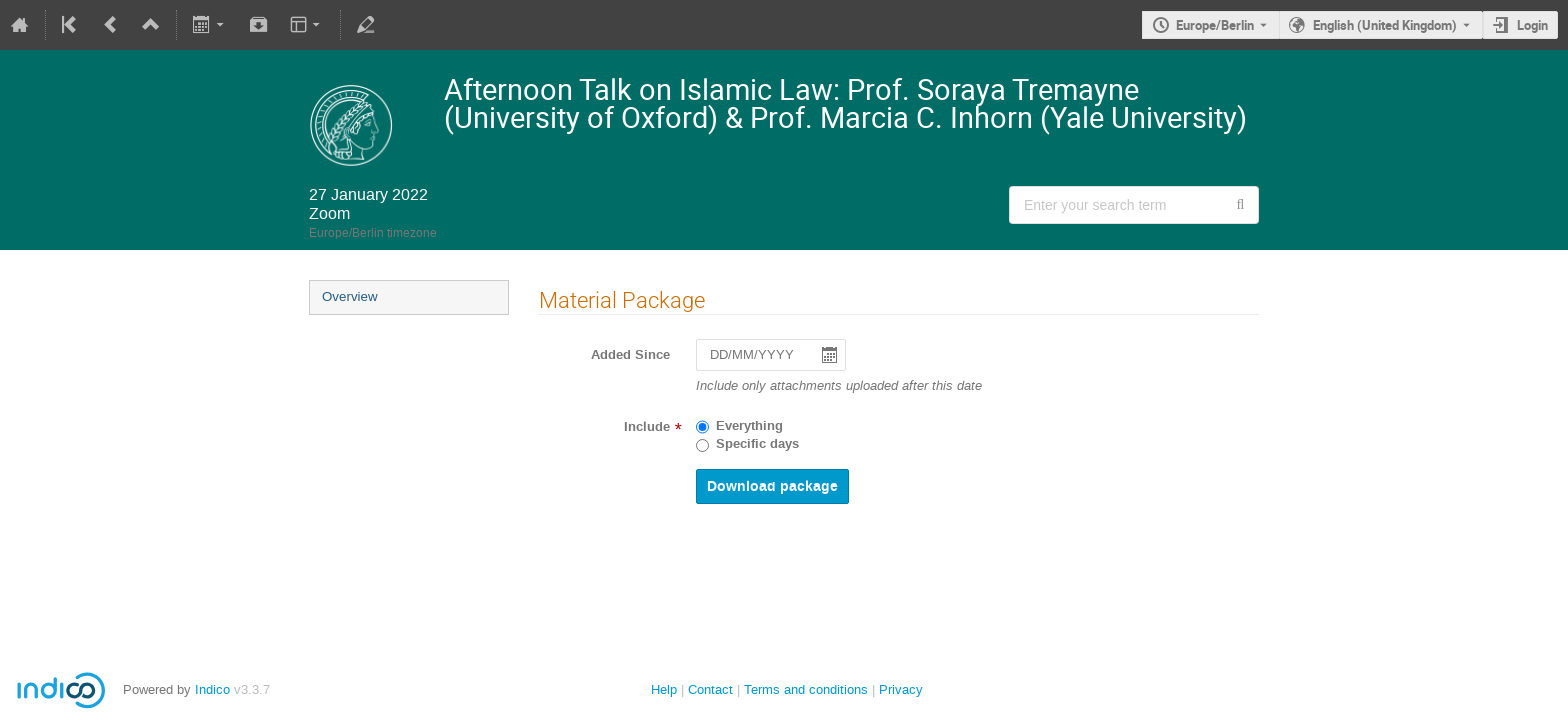 This screenshot has height=720, width=1568. I want to click on Login, so click(1532, 25).